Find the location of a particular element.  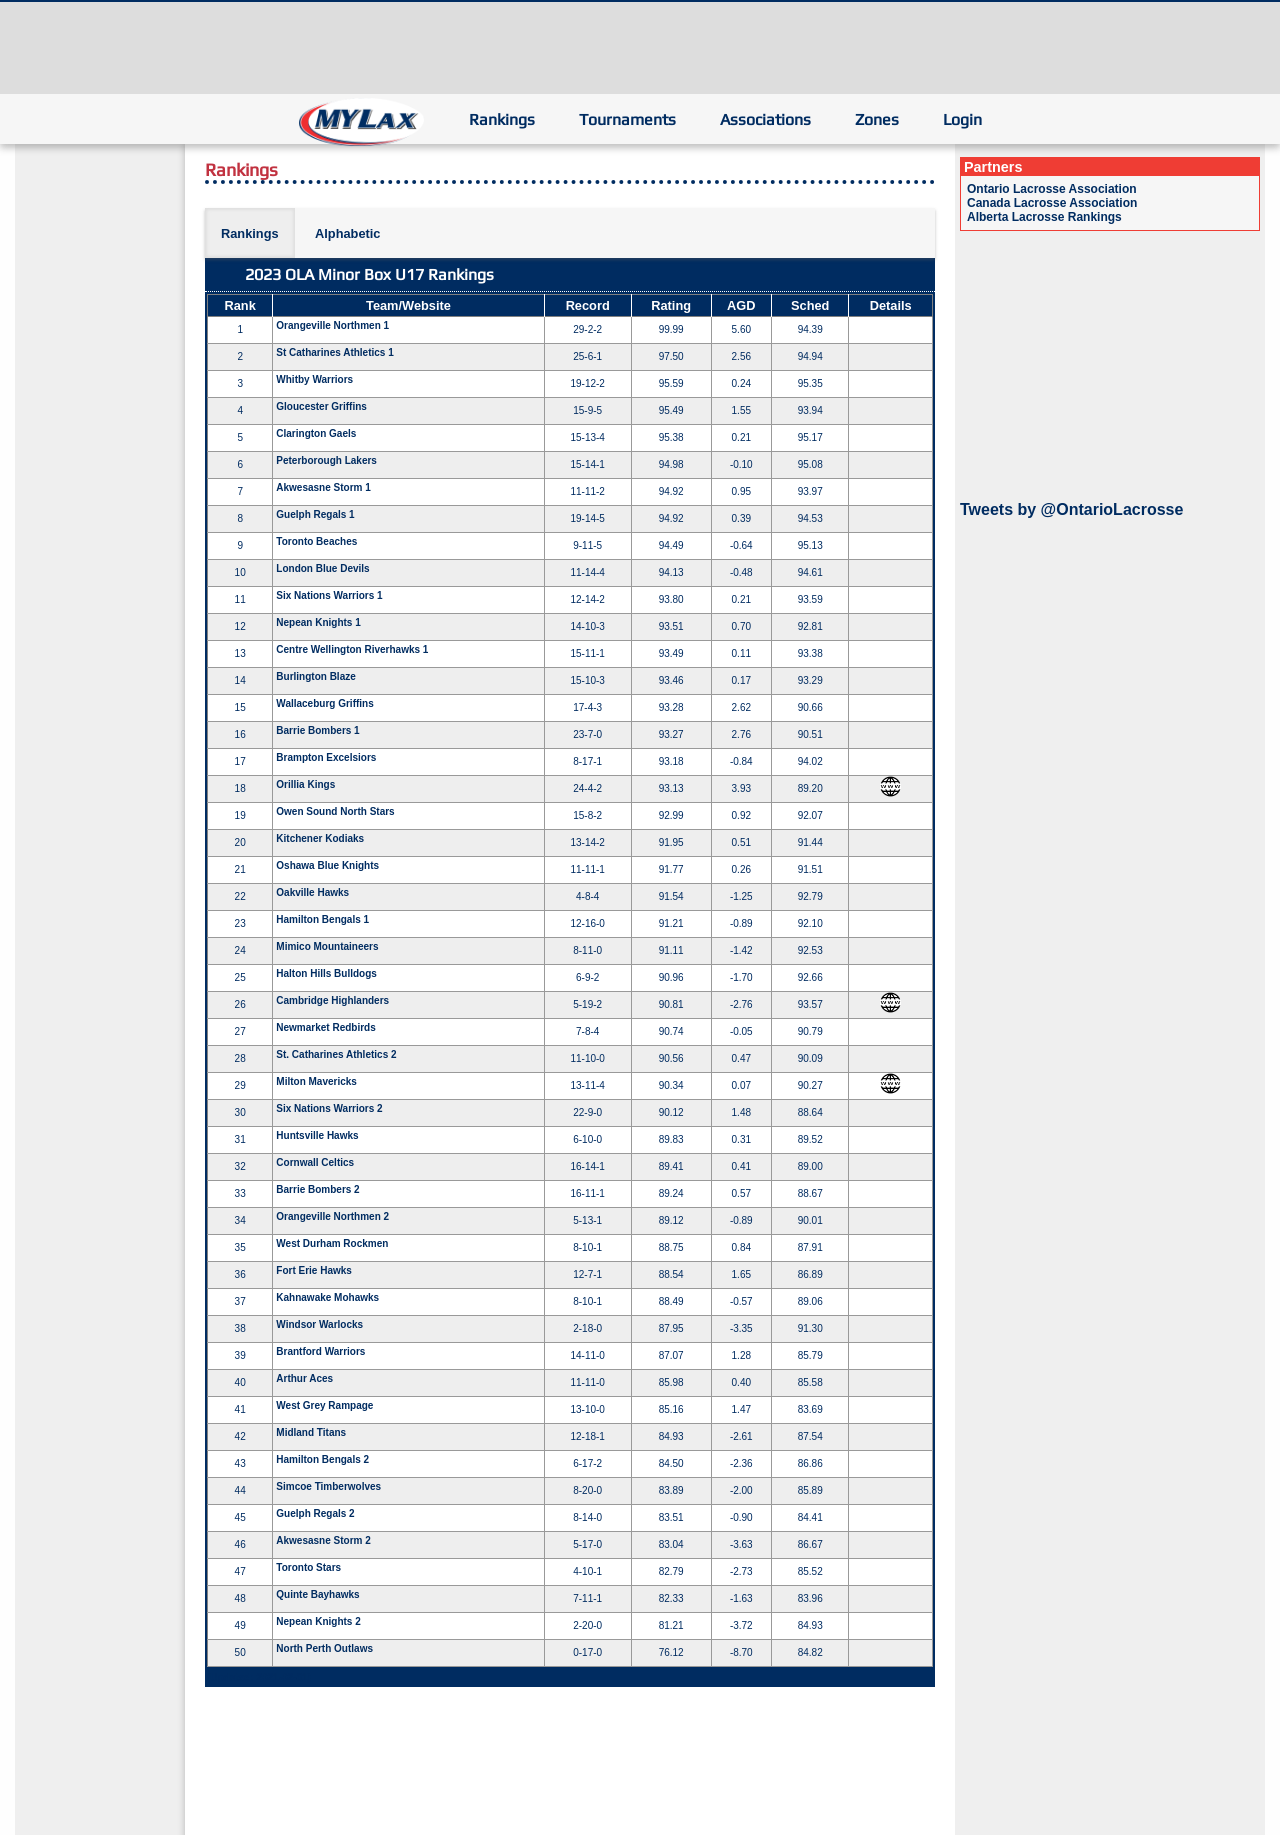

North Perth Outlaws is located at coordinates (324, 1648).